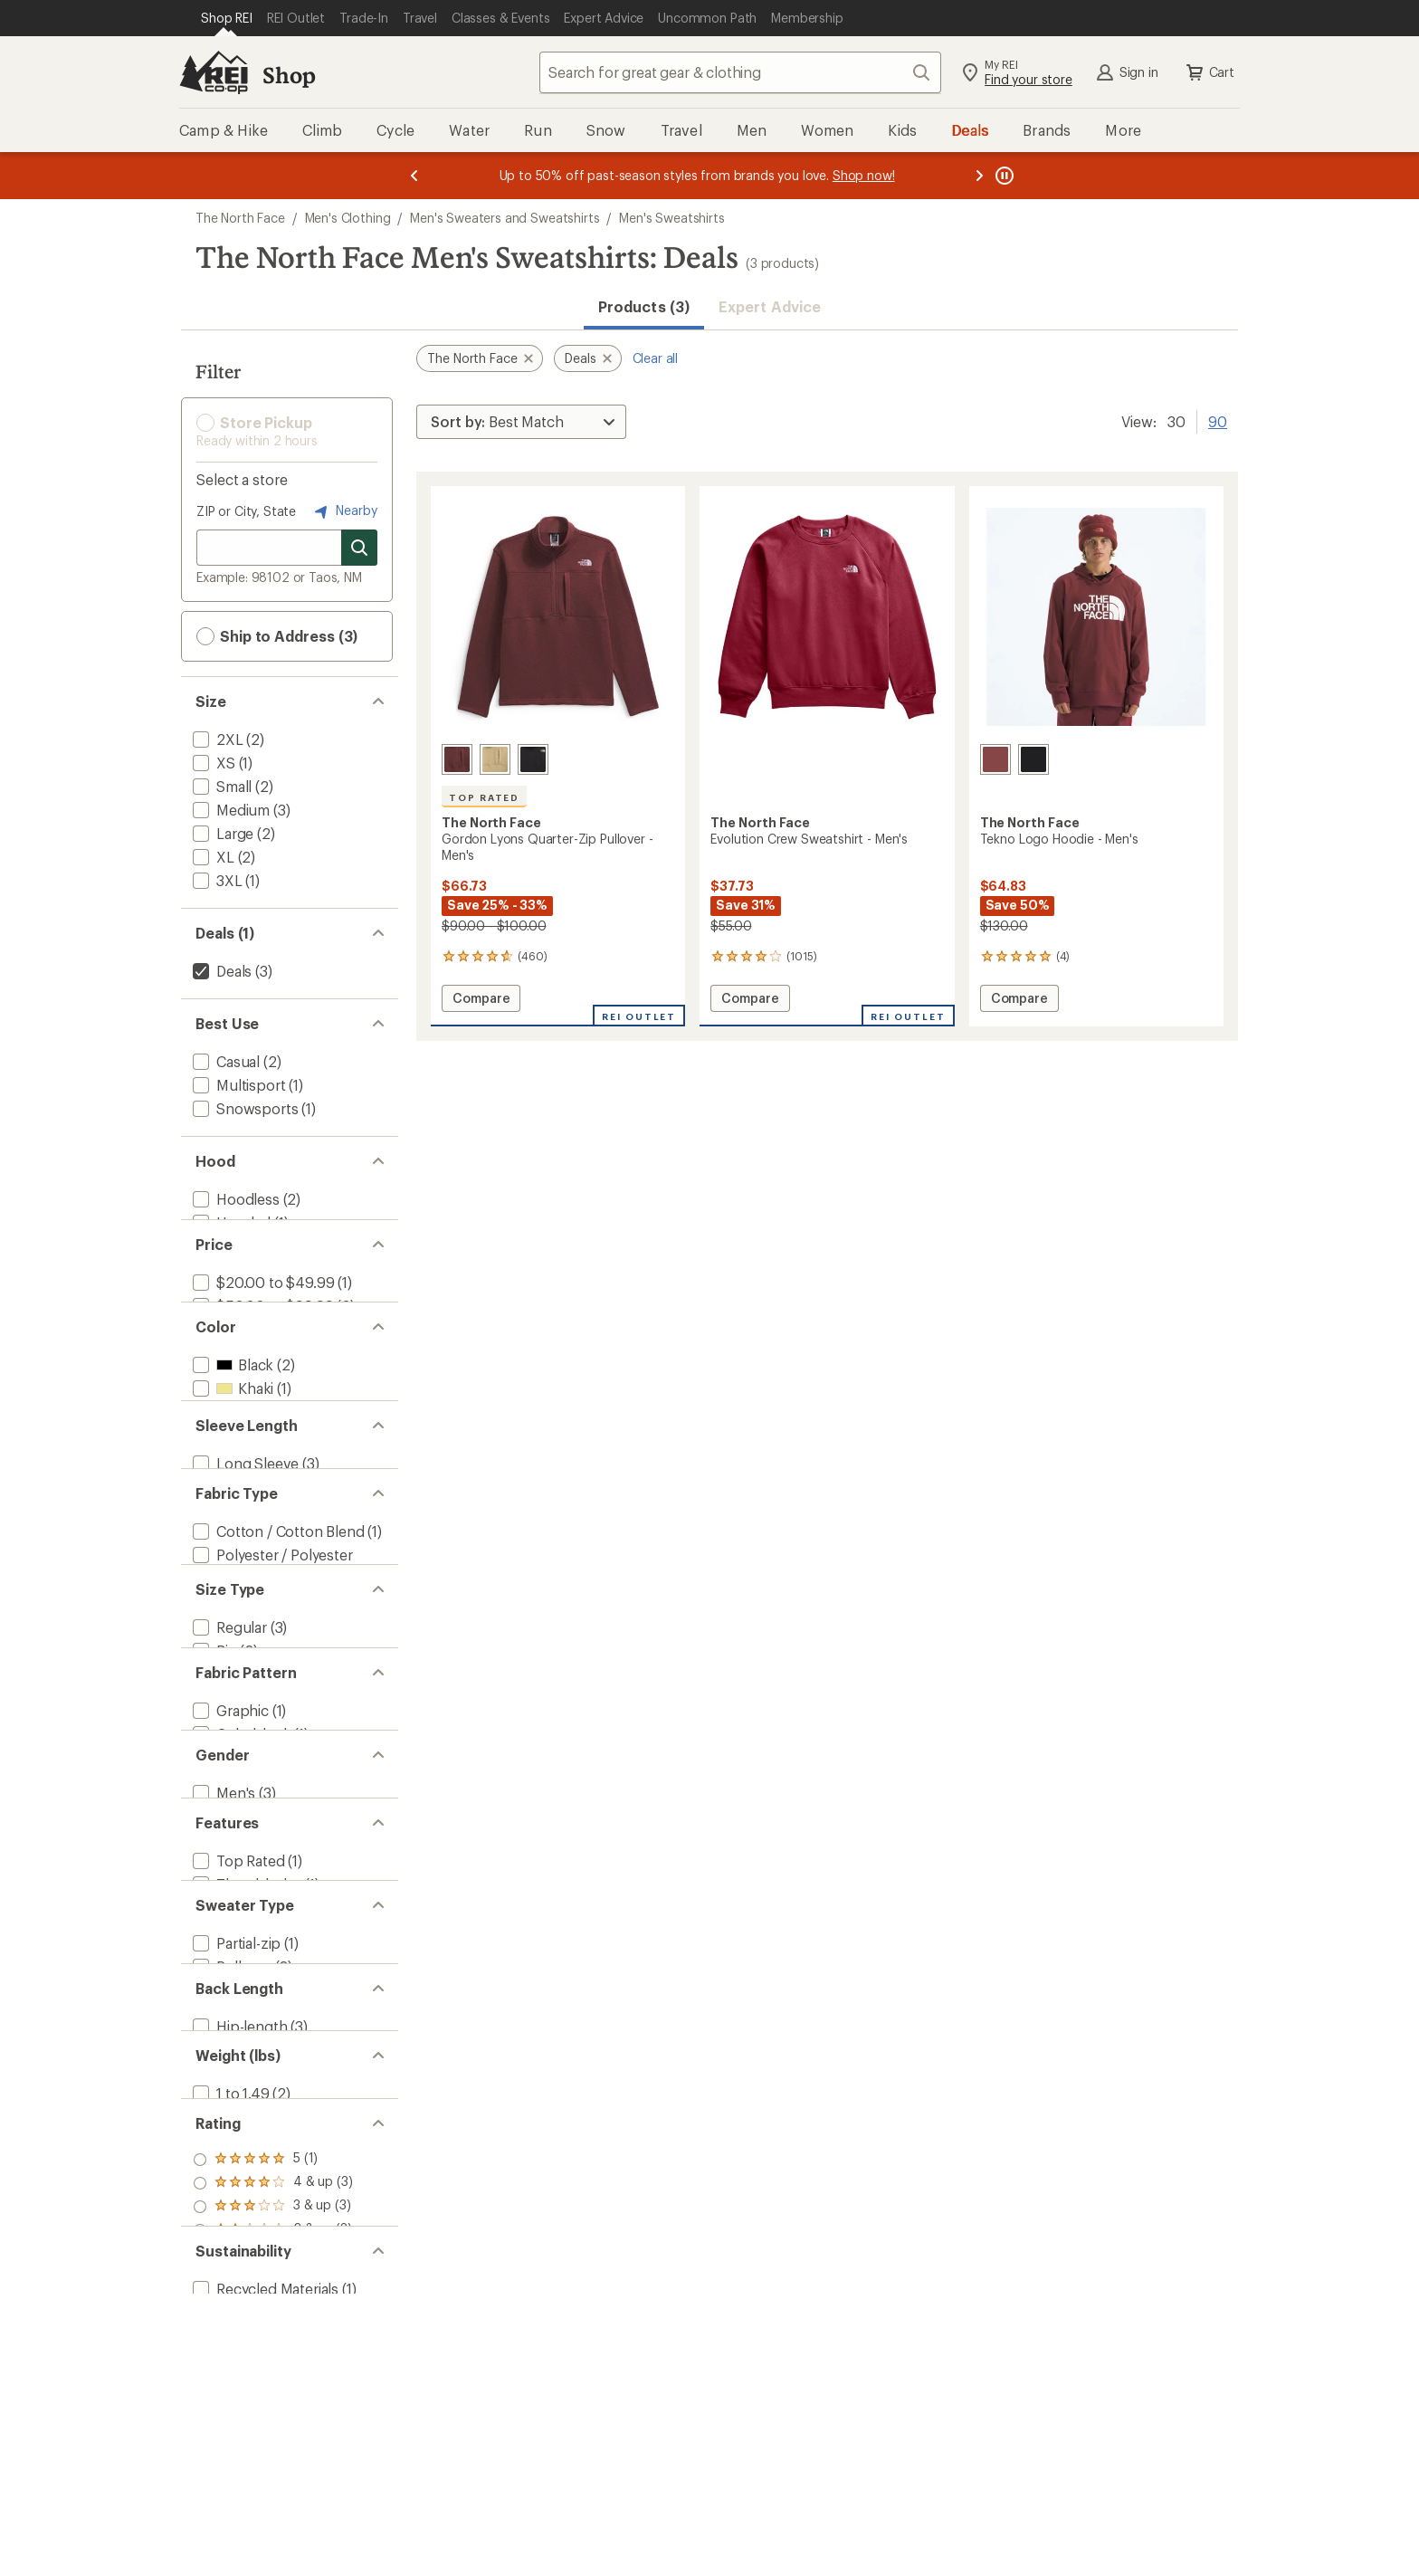 This screenshot has width=1419, height=2576. Describe the element at coordinates (1033, 759) in the screenshot. I see `[Tnf black/npf]` at that location.